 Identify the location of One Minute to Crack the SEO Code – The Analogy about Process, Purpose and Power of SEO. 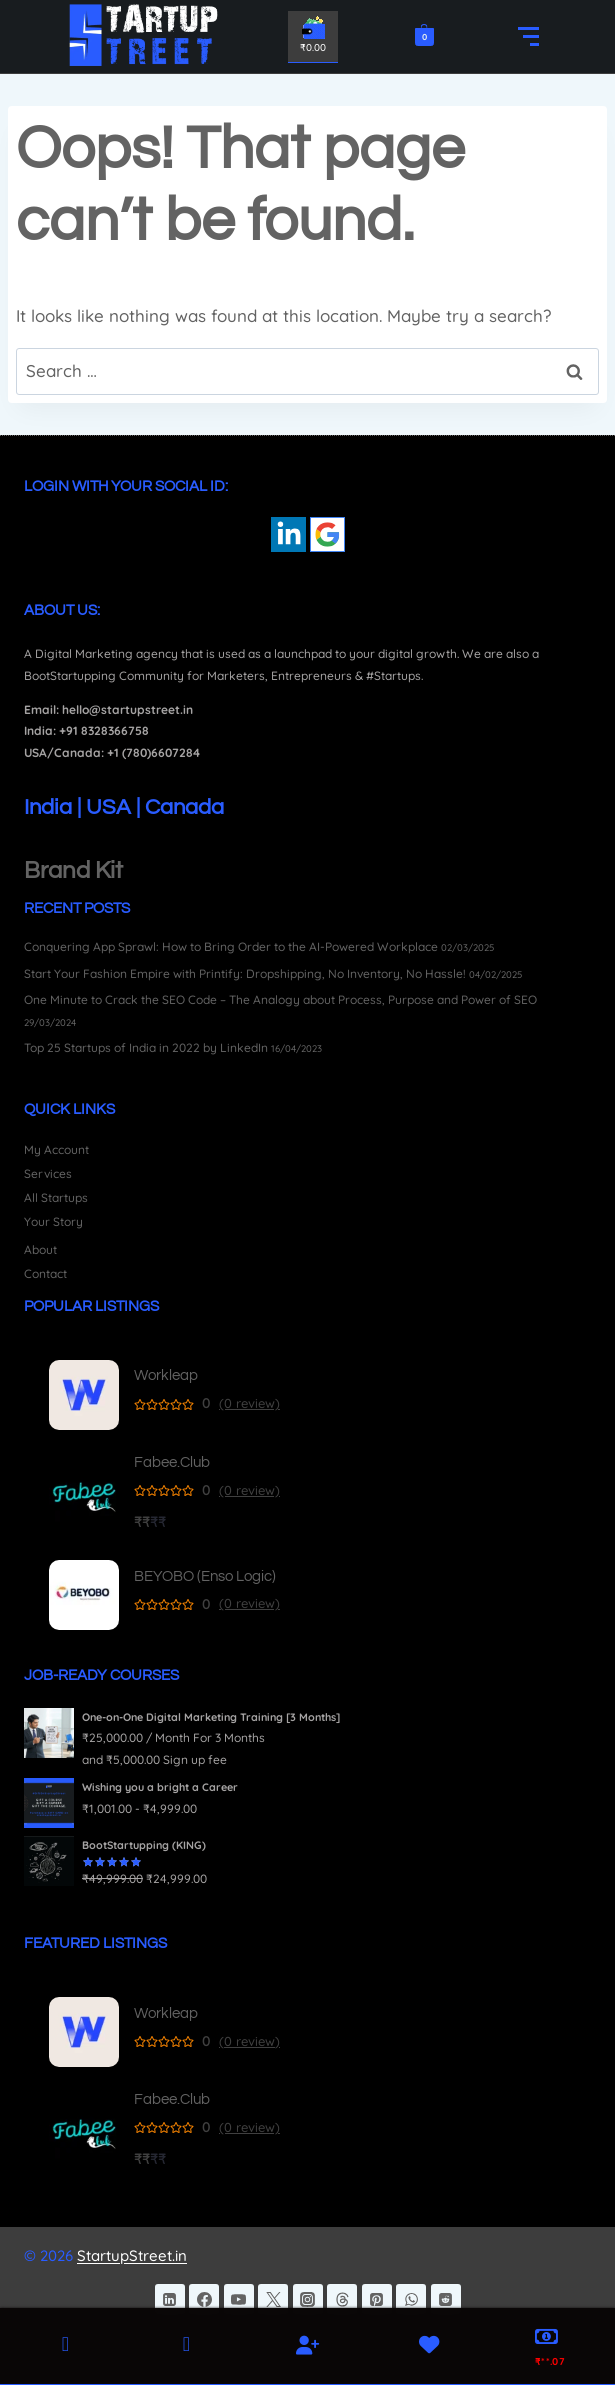
(280, 999).